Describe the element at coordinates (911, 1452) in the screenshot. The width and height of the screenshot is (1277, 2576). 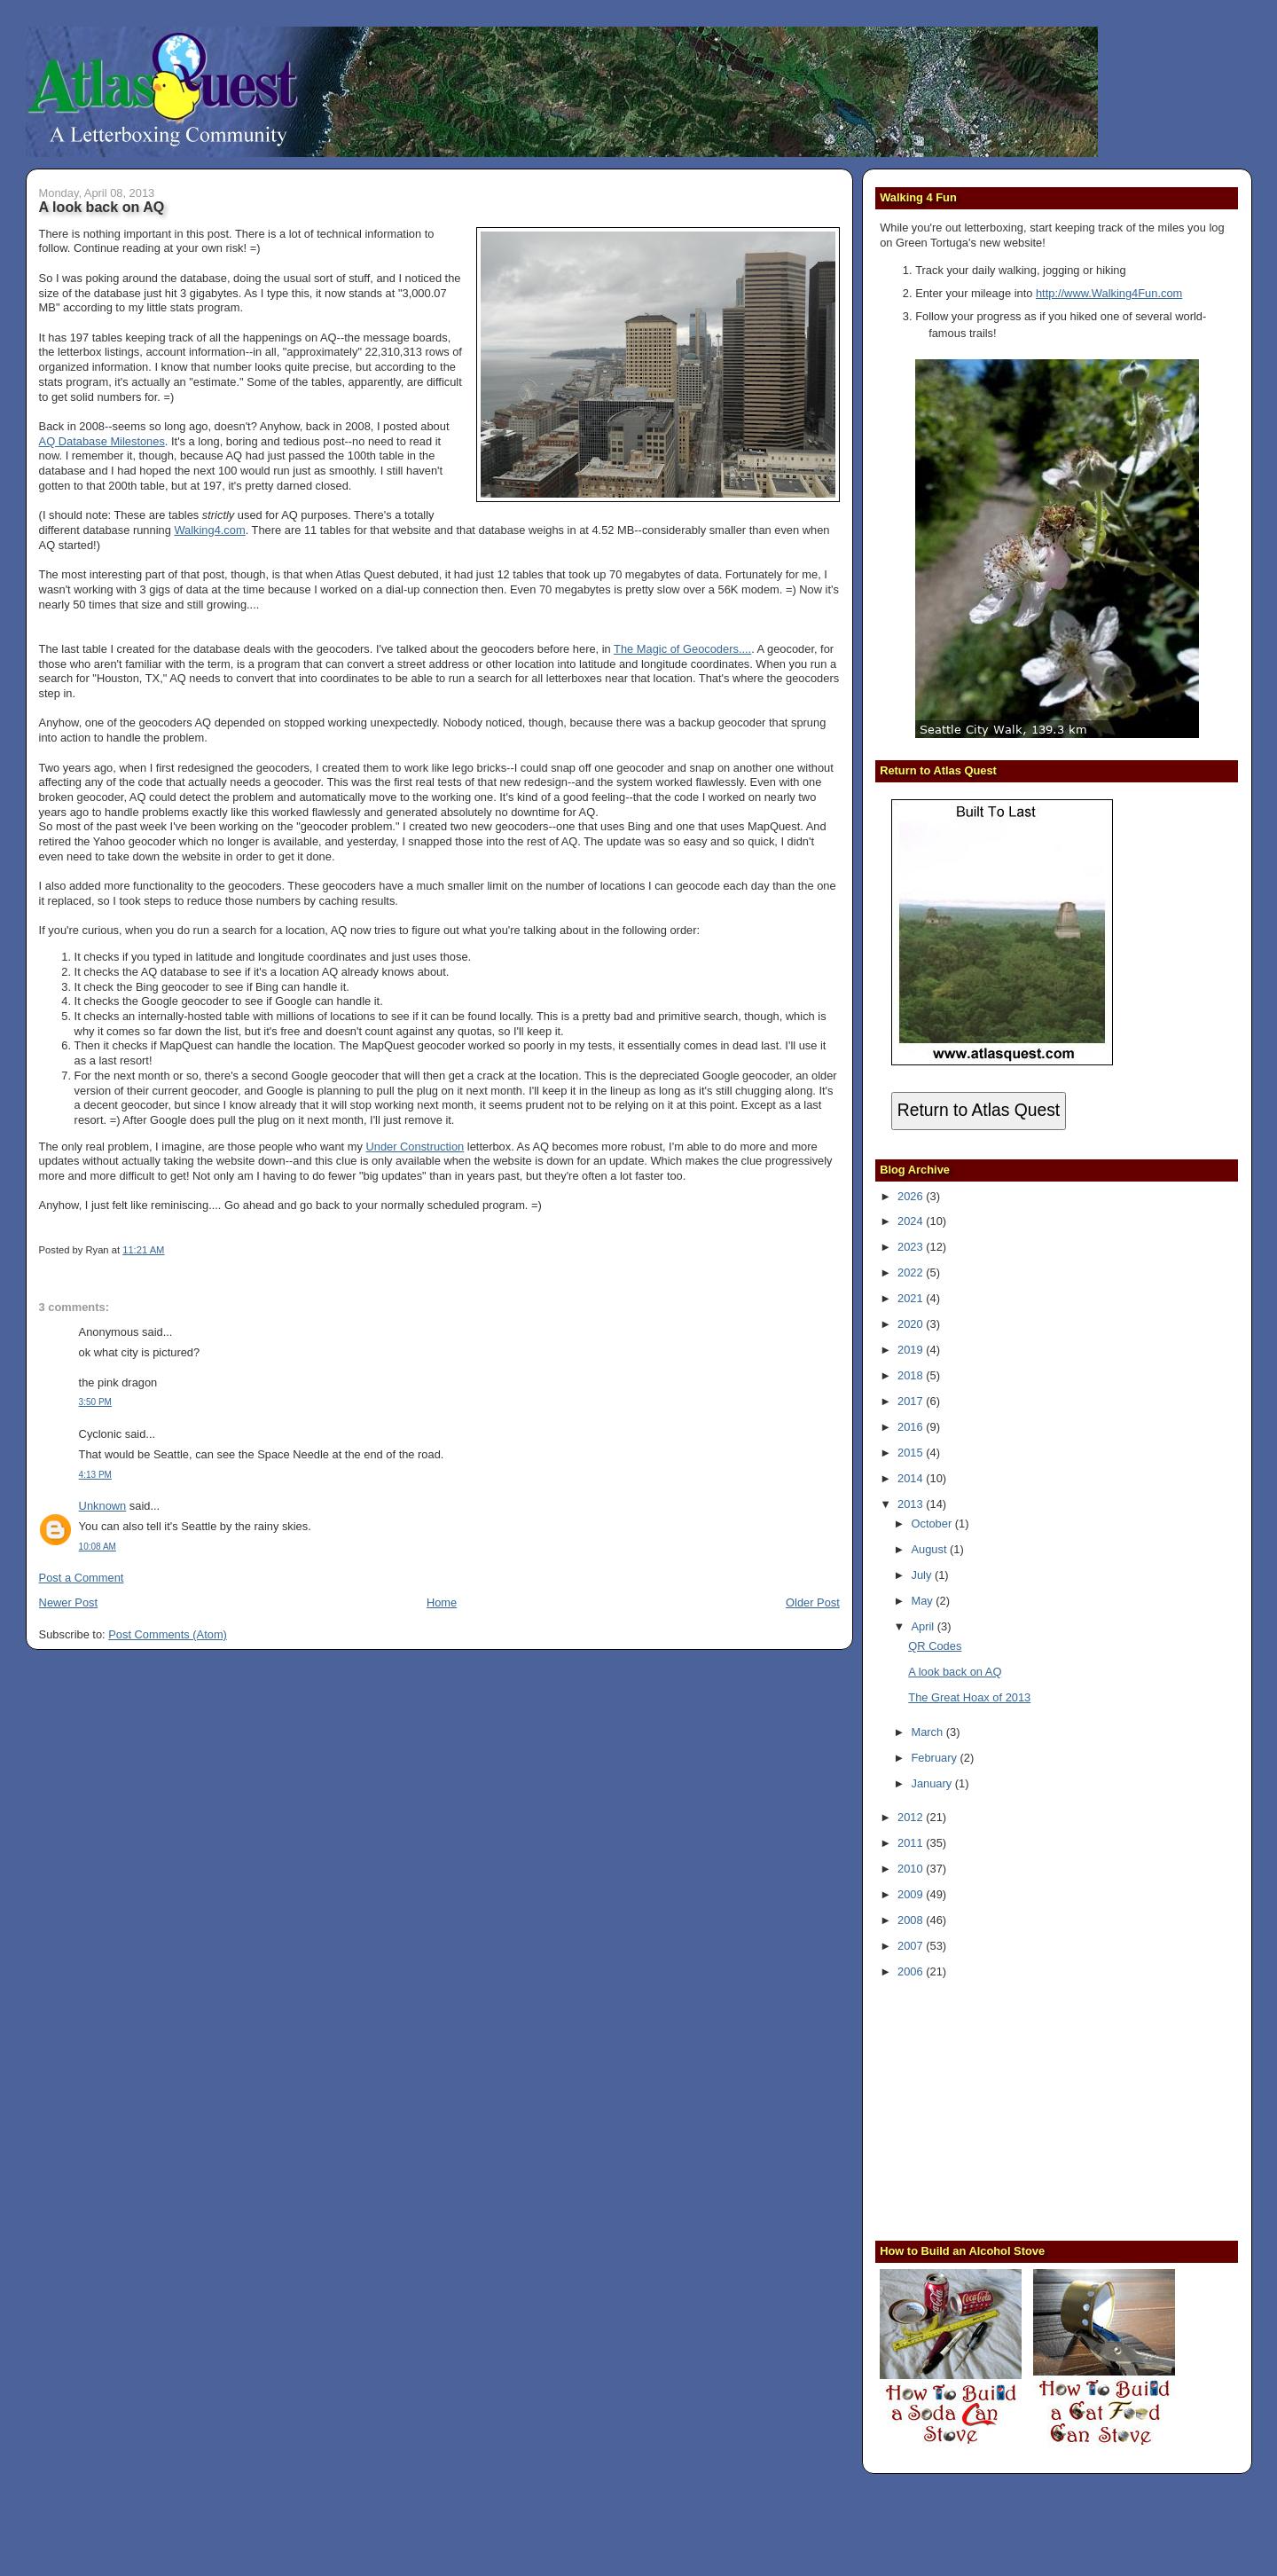
I see `2015` at that location.